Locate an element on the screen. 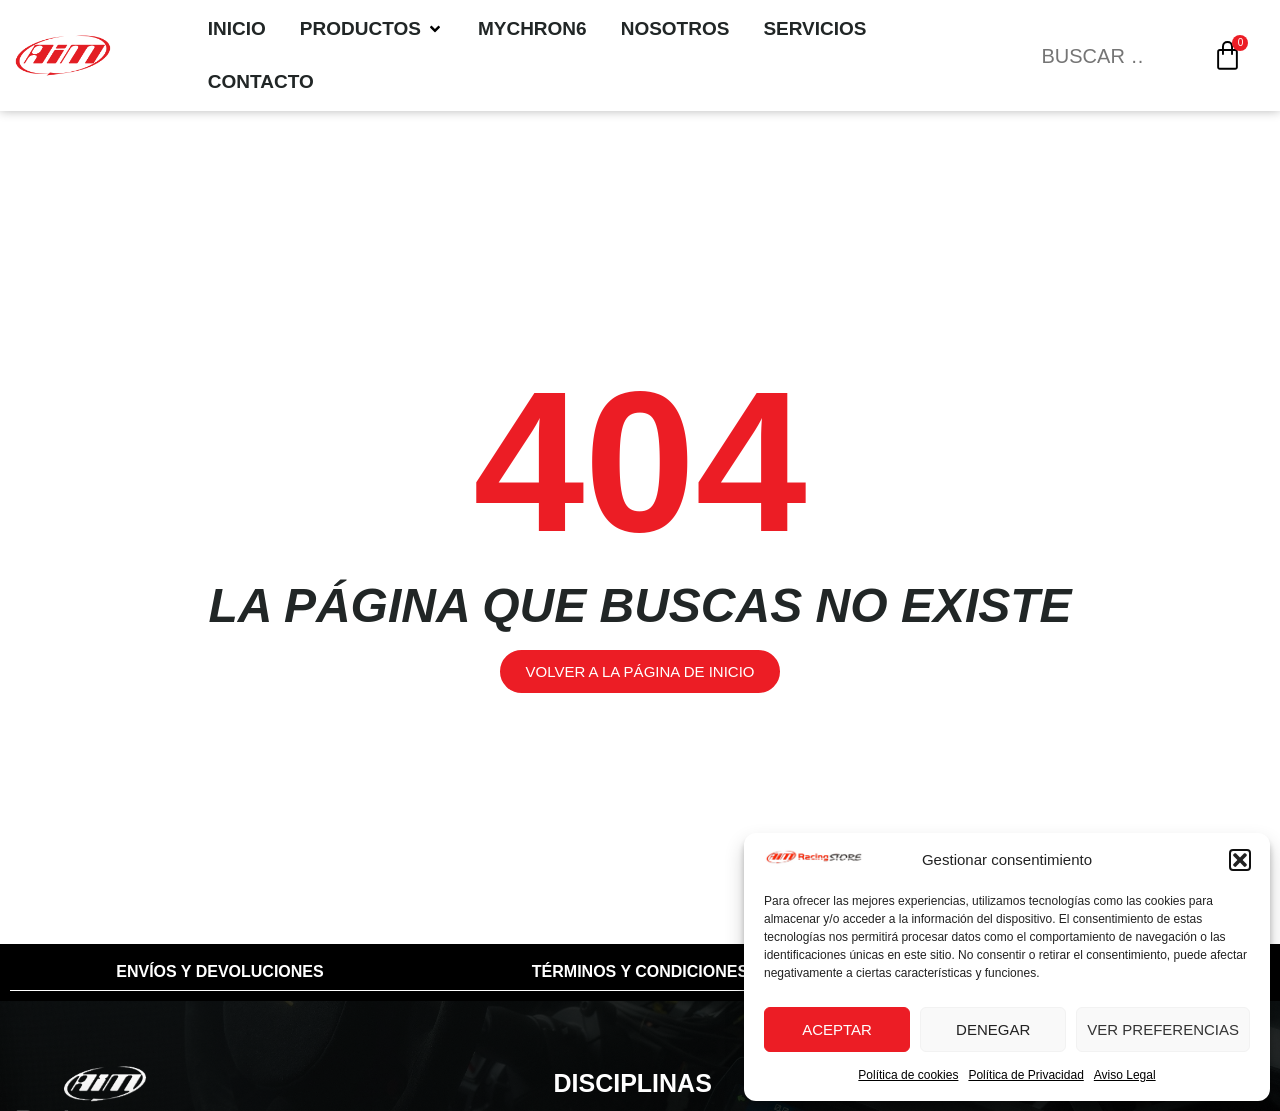 The width and height of the screenshot is (1280, 1111). Política de cookies is located at coordinates (908, 1075).